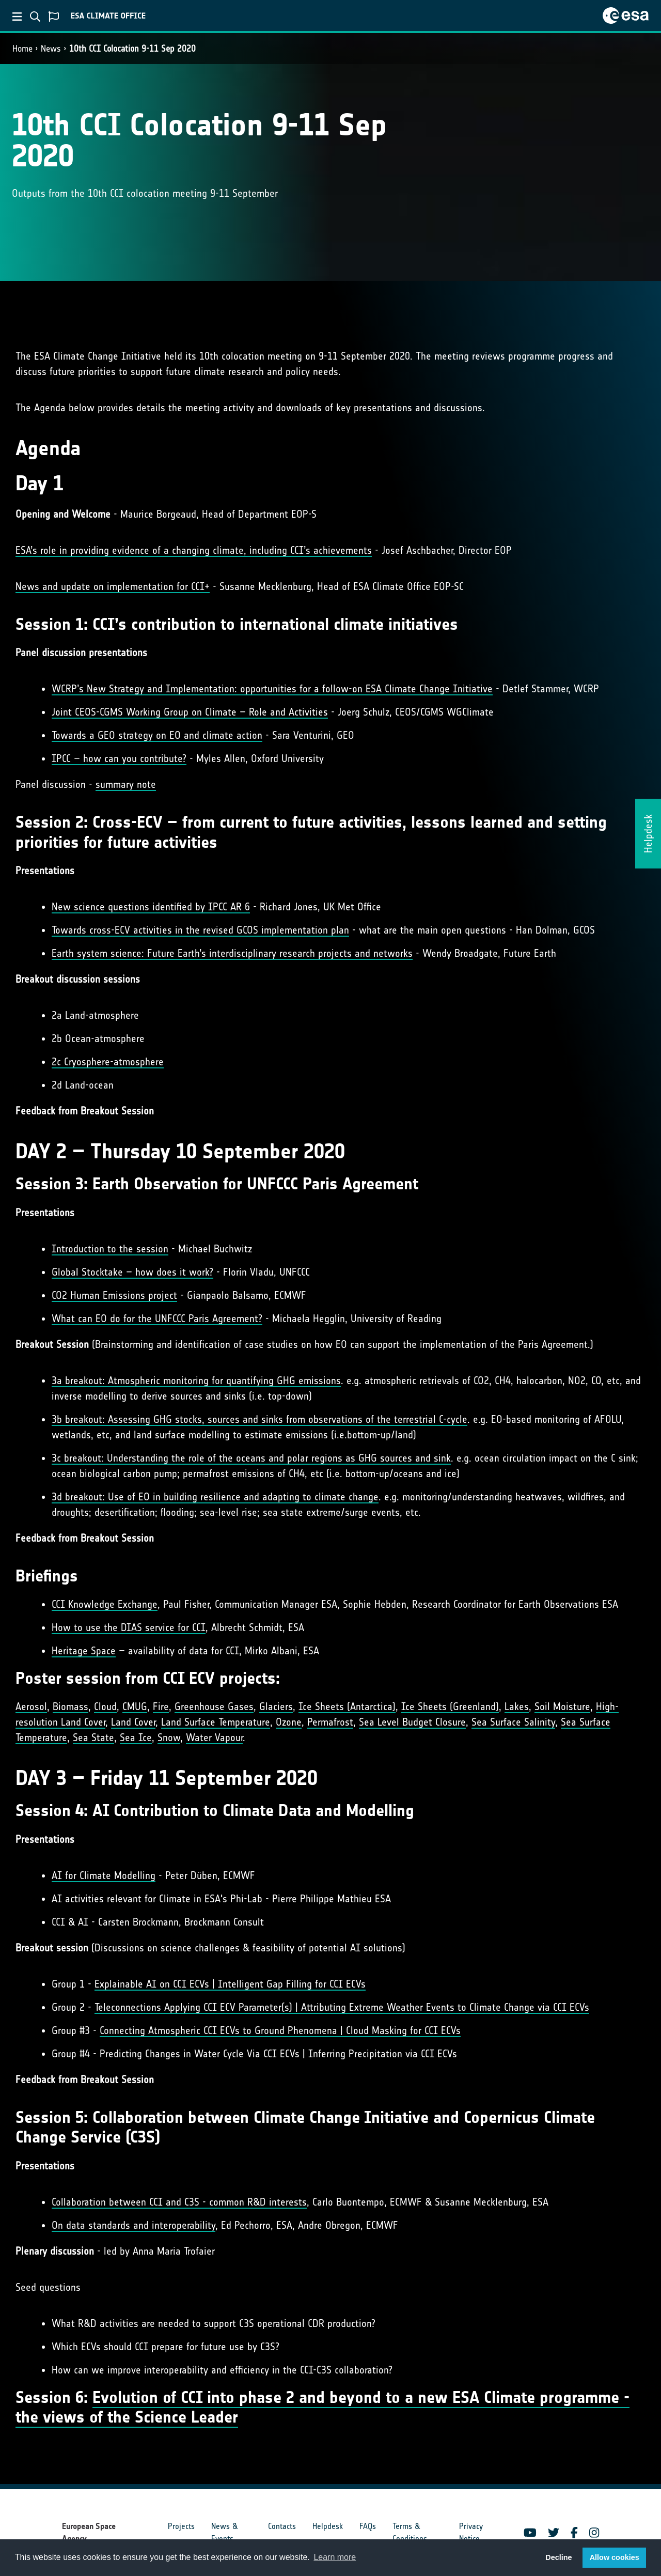  Describe the element at coordinates (224, 2532) in the screenshot. I see `News & Events` at that location.